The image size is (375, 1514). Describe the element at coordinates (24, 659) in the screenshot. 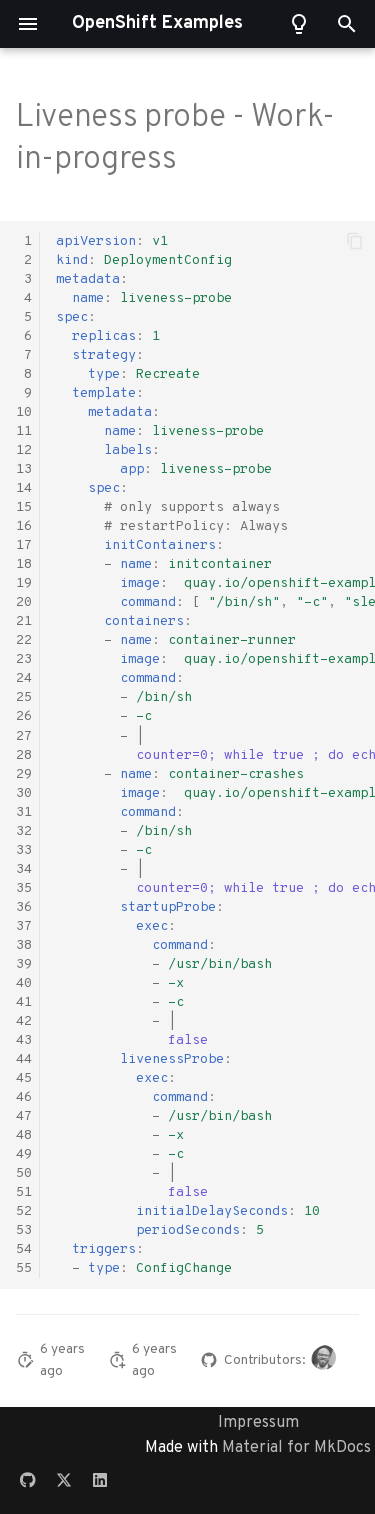

I see `23` at that location.